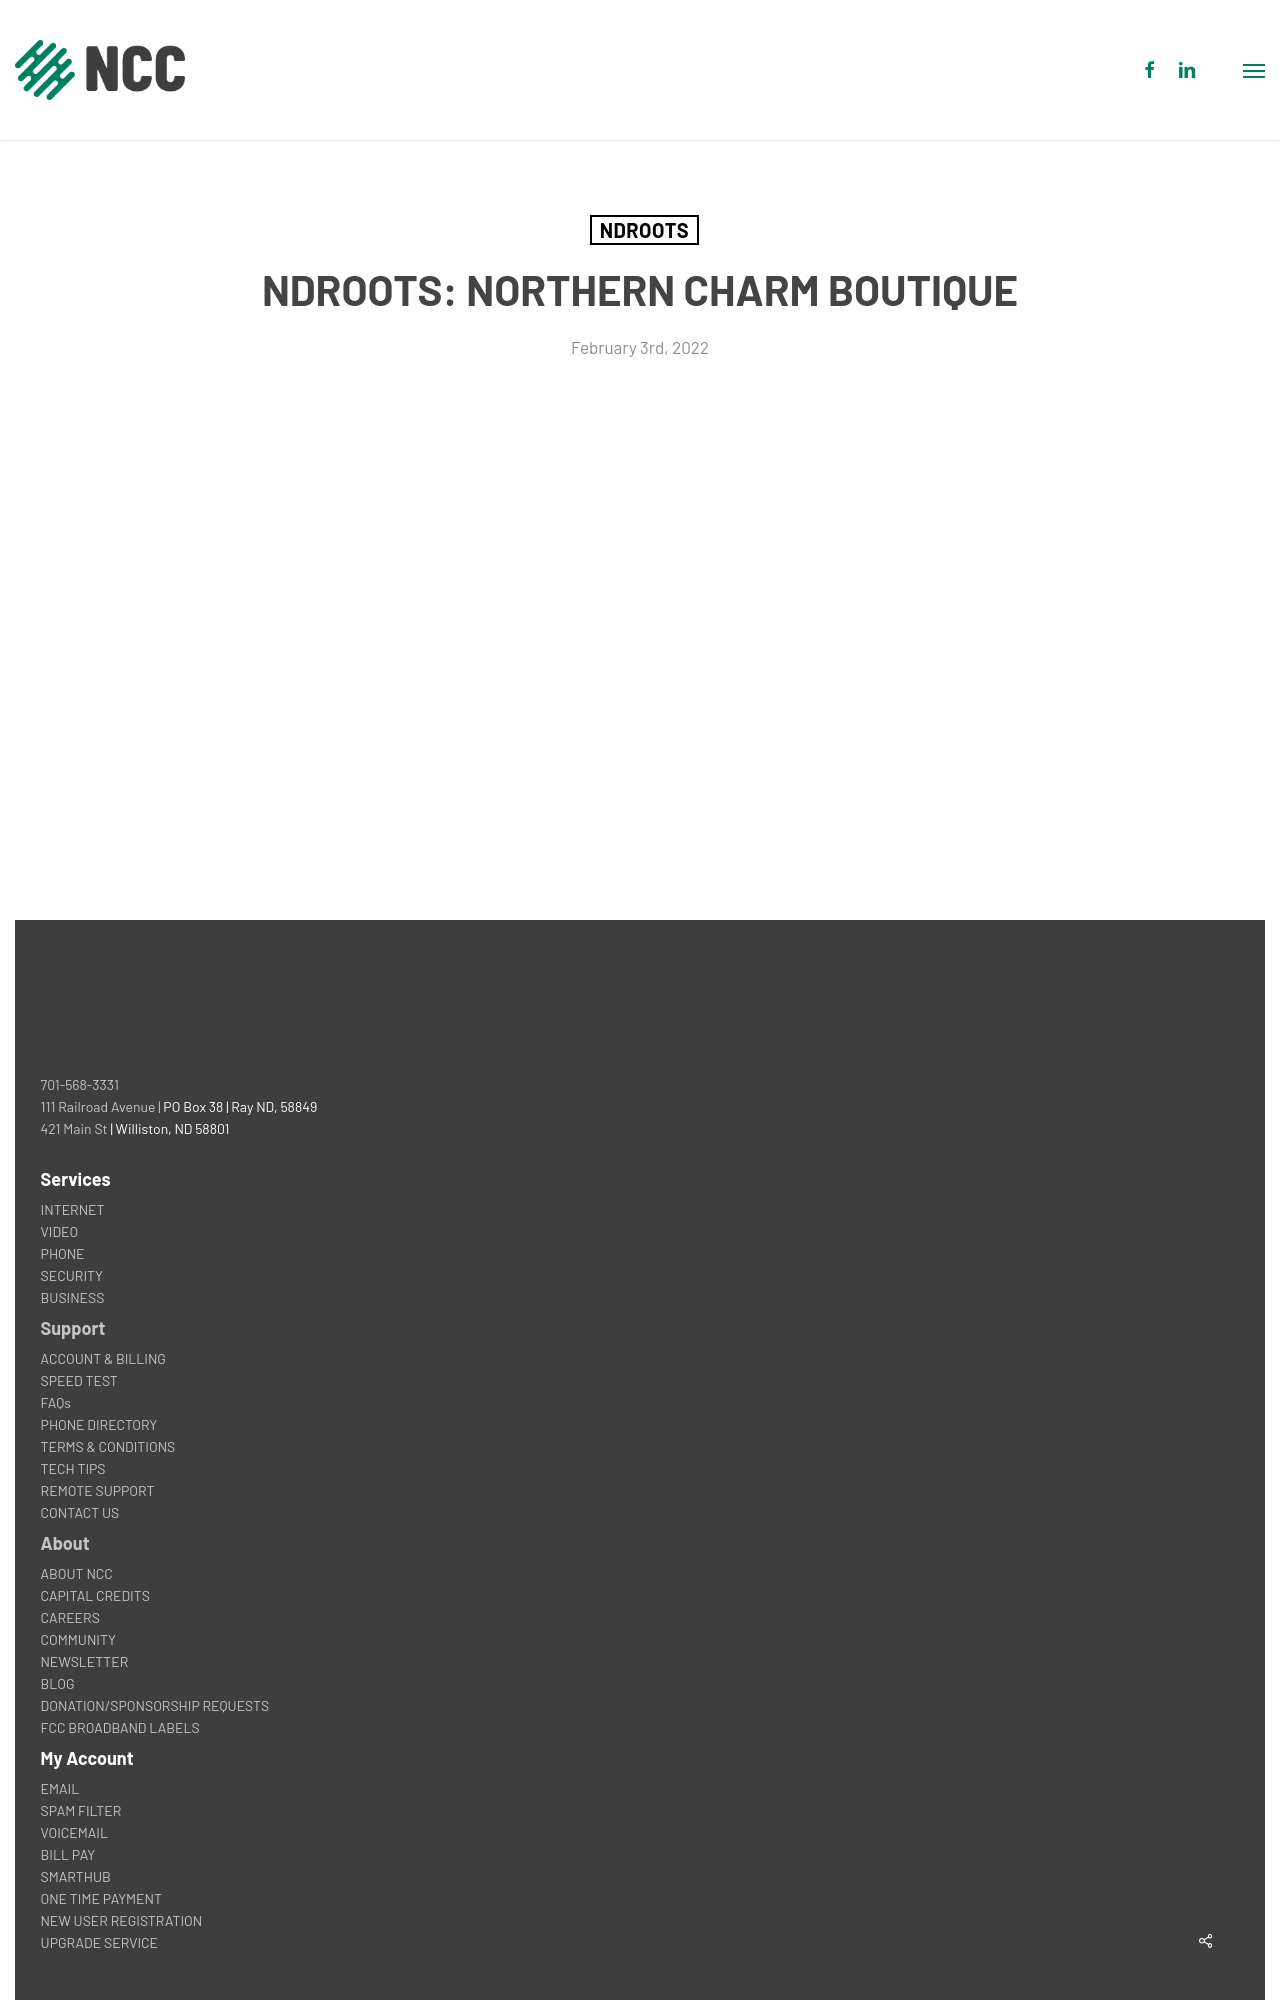 The image size is (1280, 2015). I want to click on VOICEMAIL, so click(74, 1832).